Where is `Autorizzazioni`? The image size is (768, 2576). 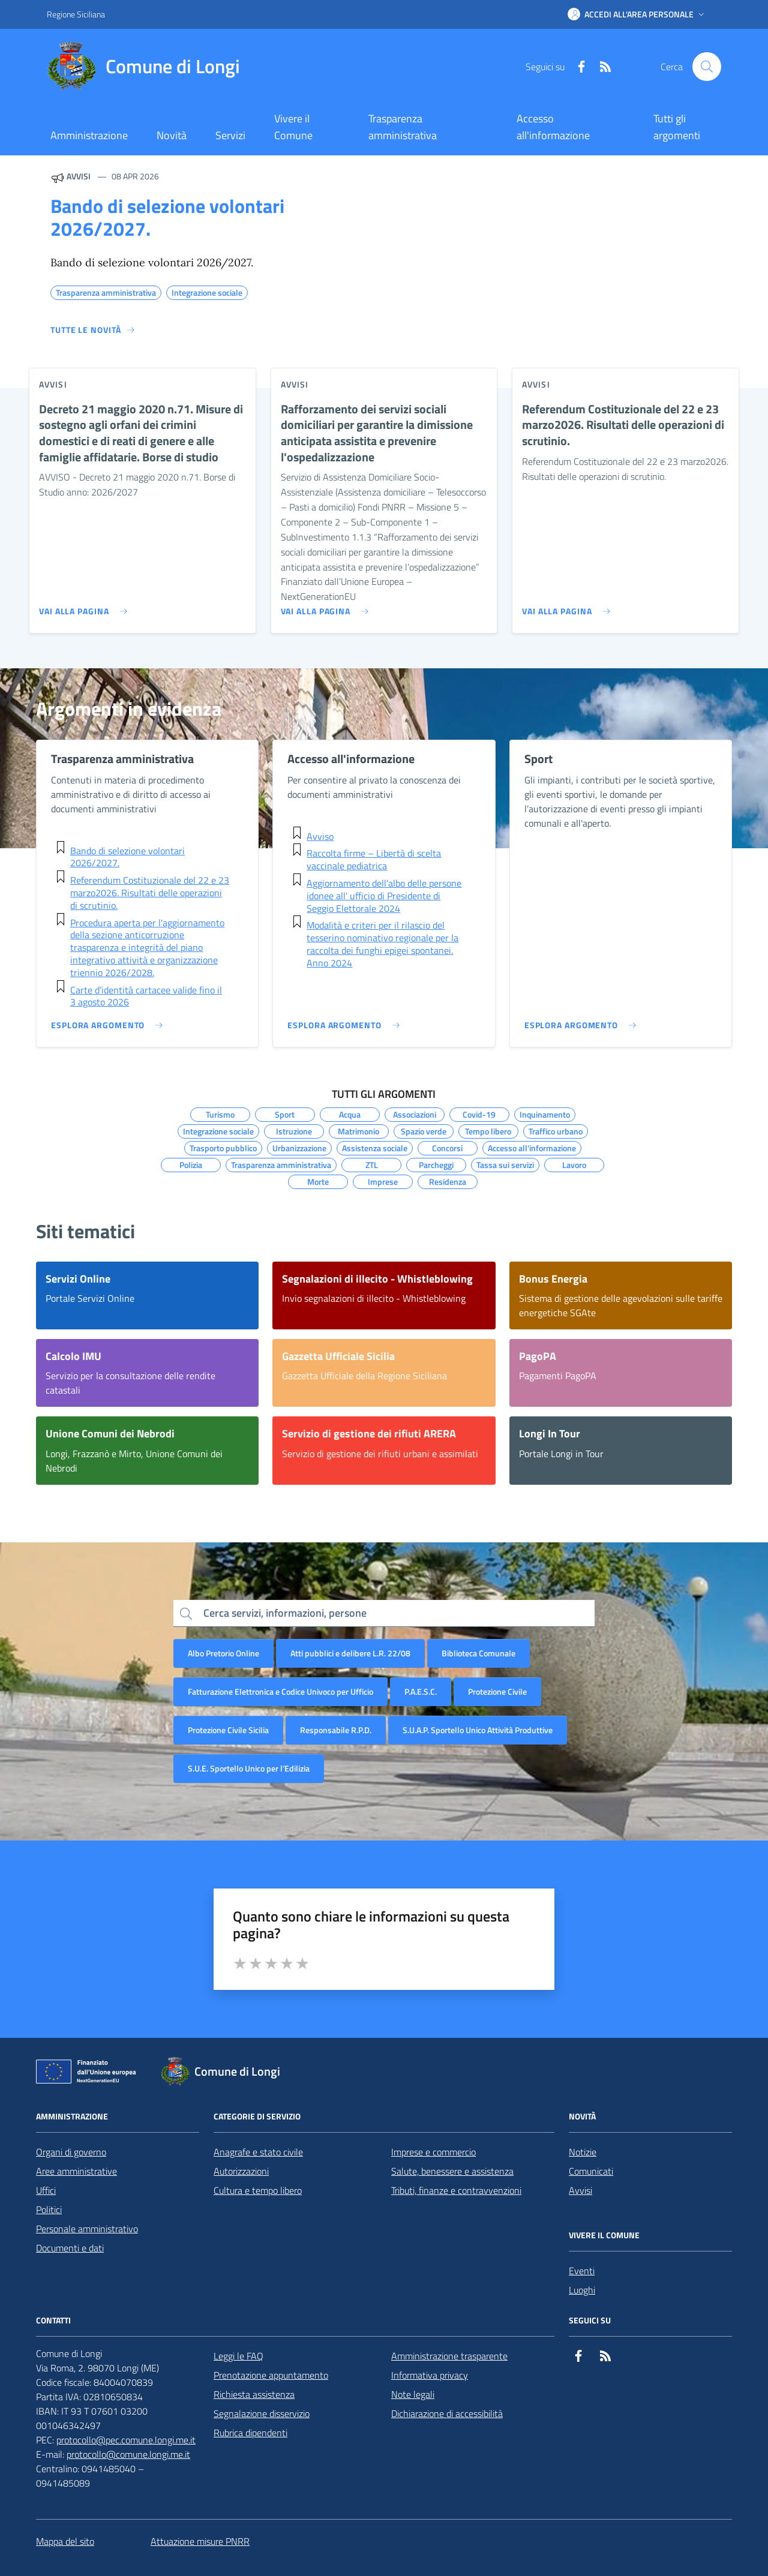 Autorizzazioni is located at coordinates (241, 2171).